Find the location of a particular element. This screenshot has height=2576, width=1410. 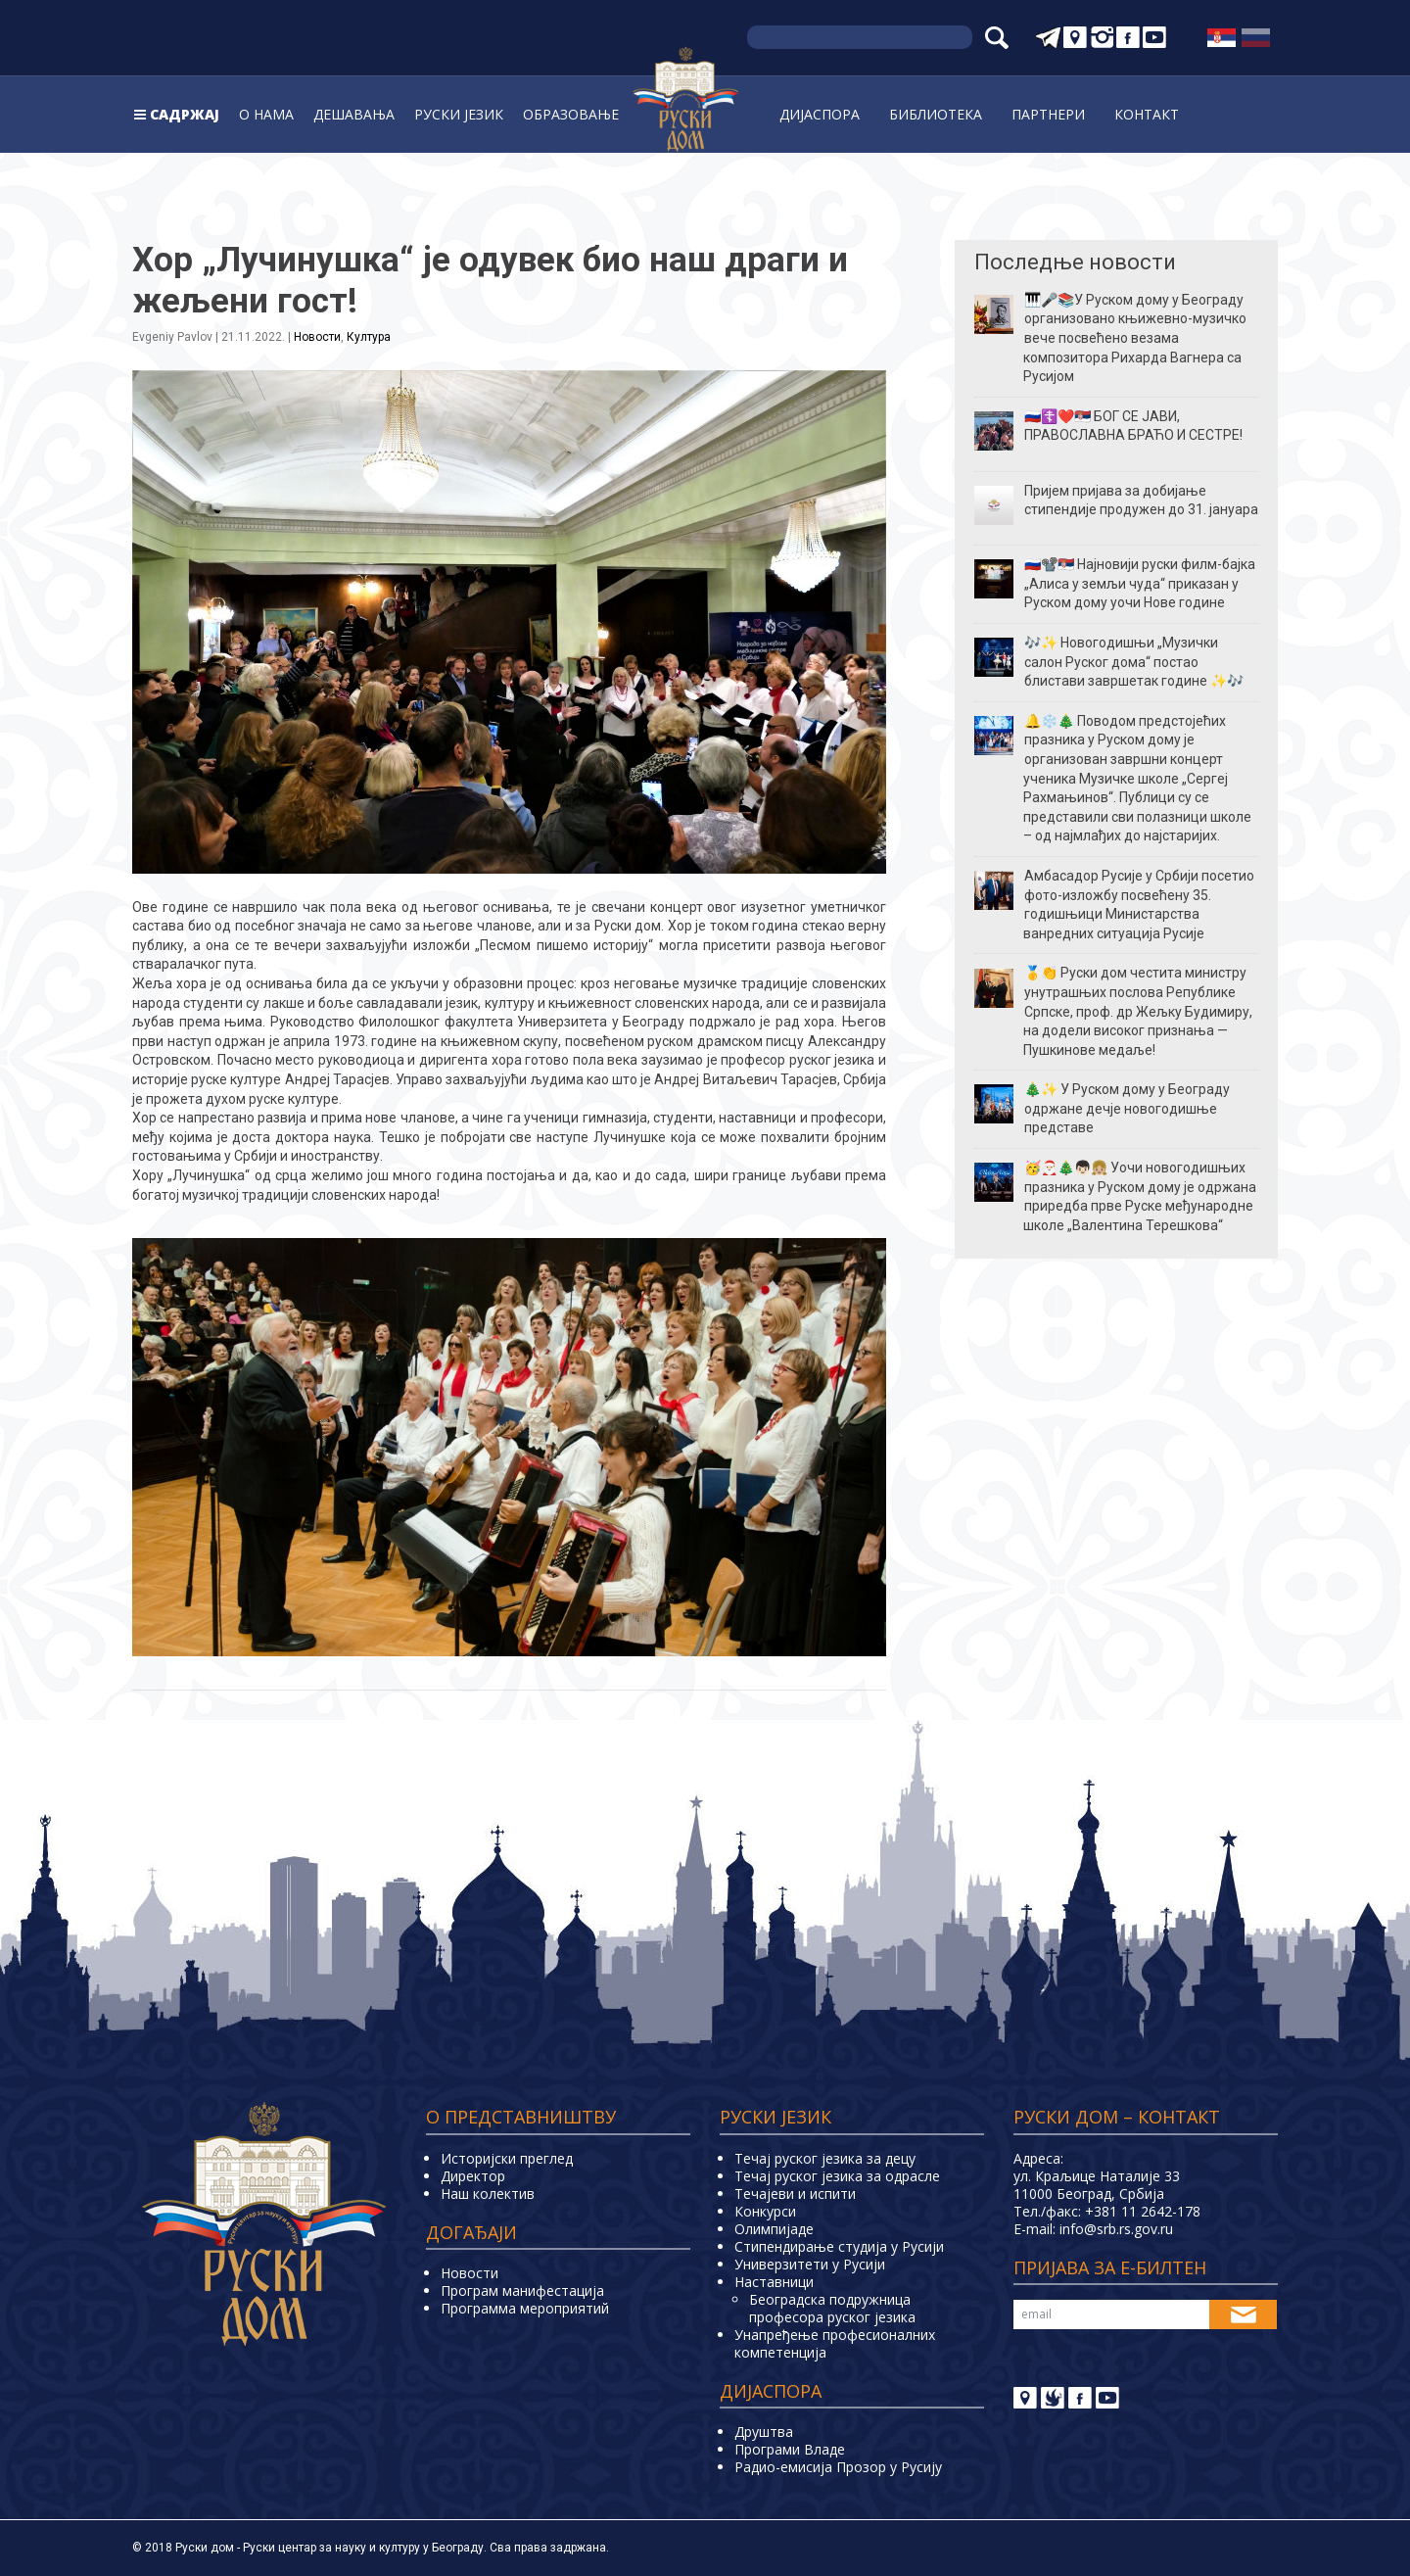

Дијаспора is located at coordinates (819, 114).